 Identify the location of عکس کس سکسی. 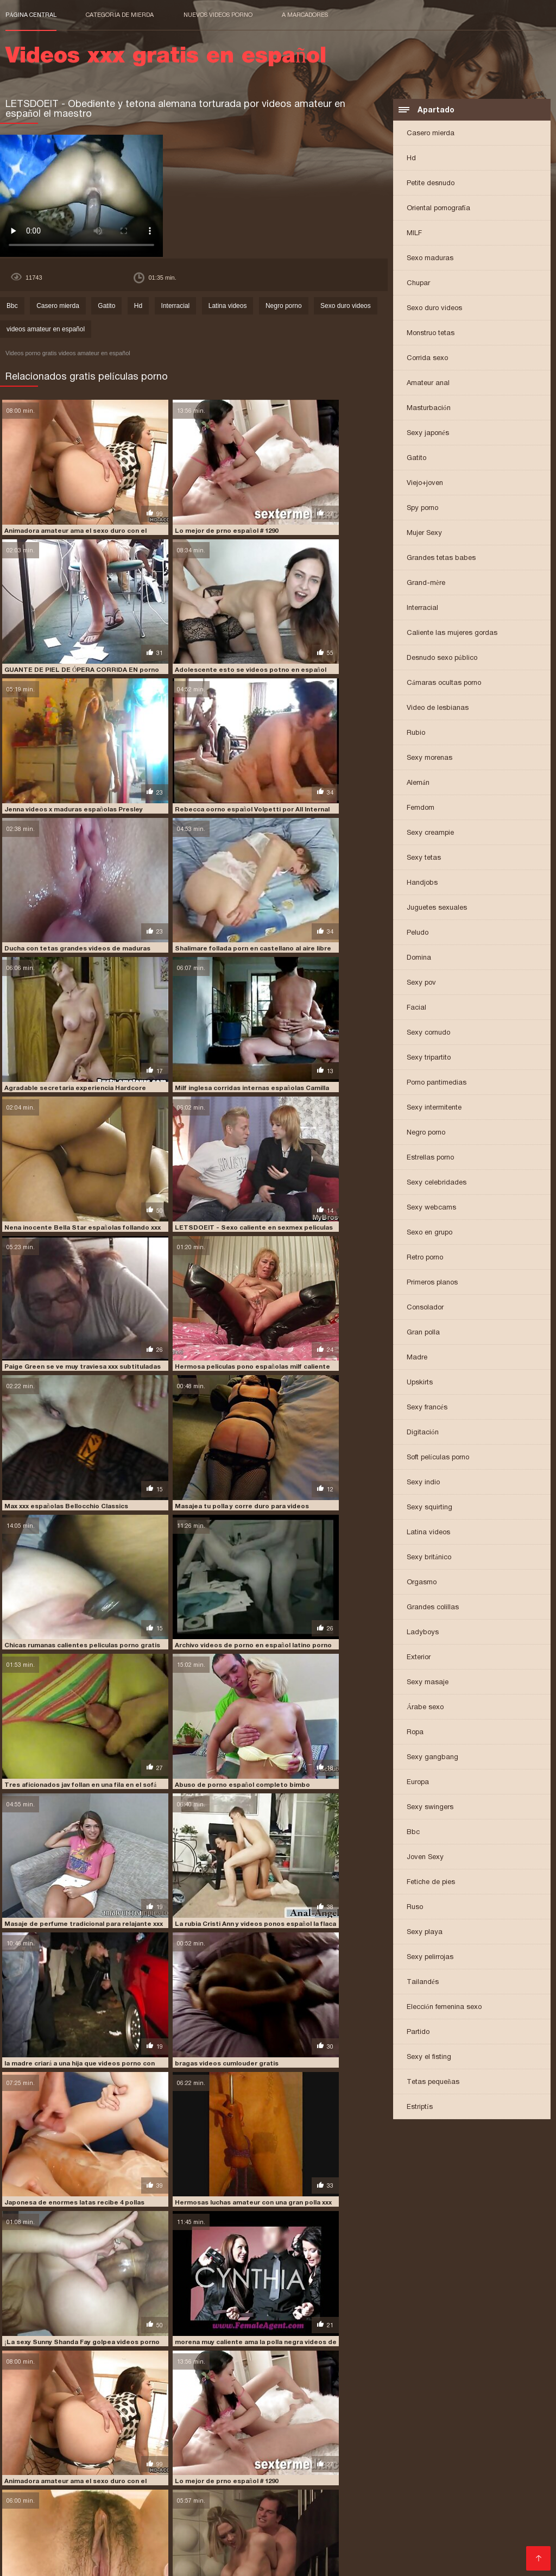
(91, 2562).